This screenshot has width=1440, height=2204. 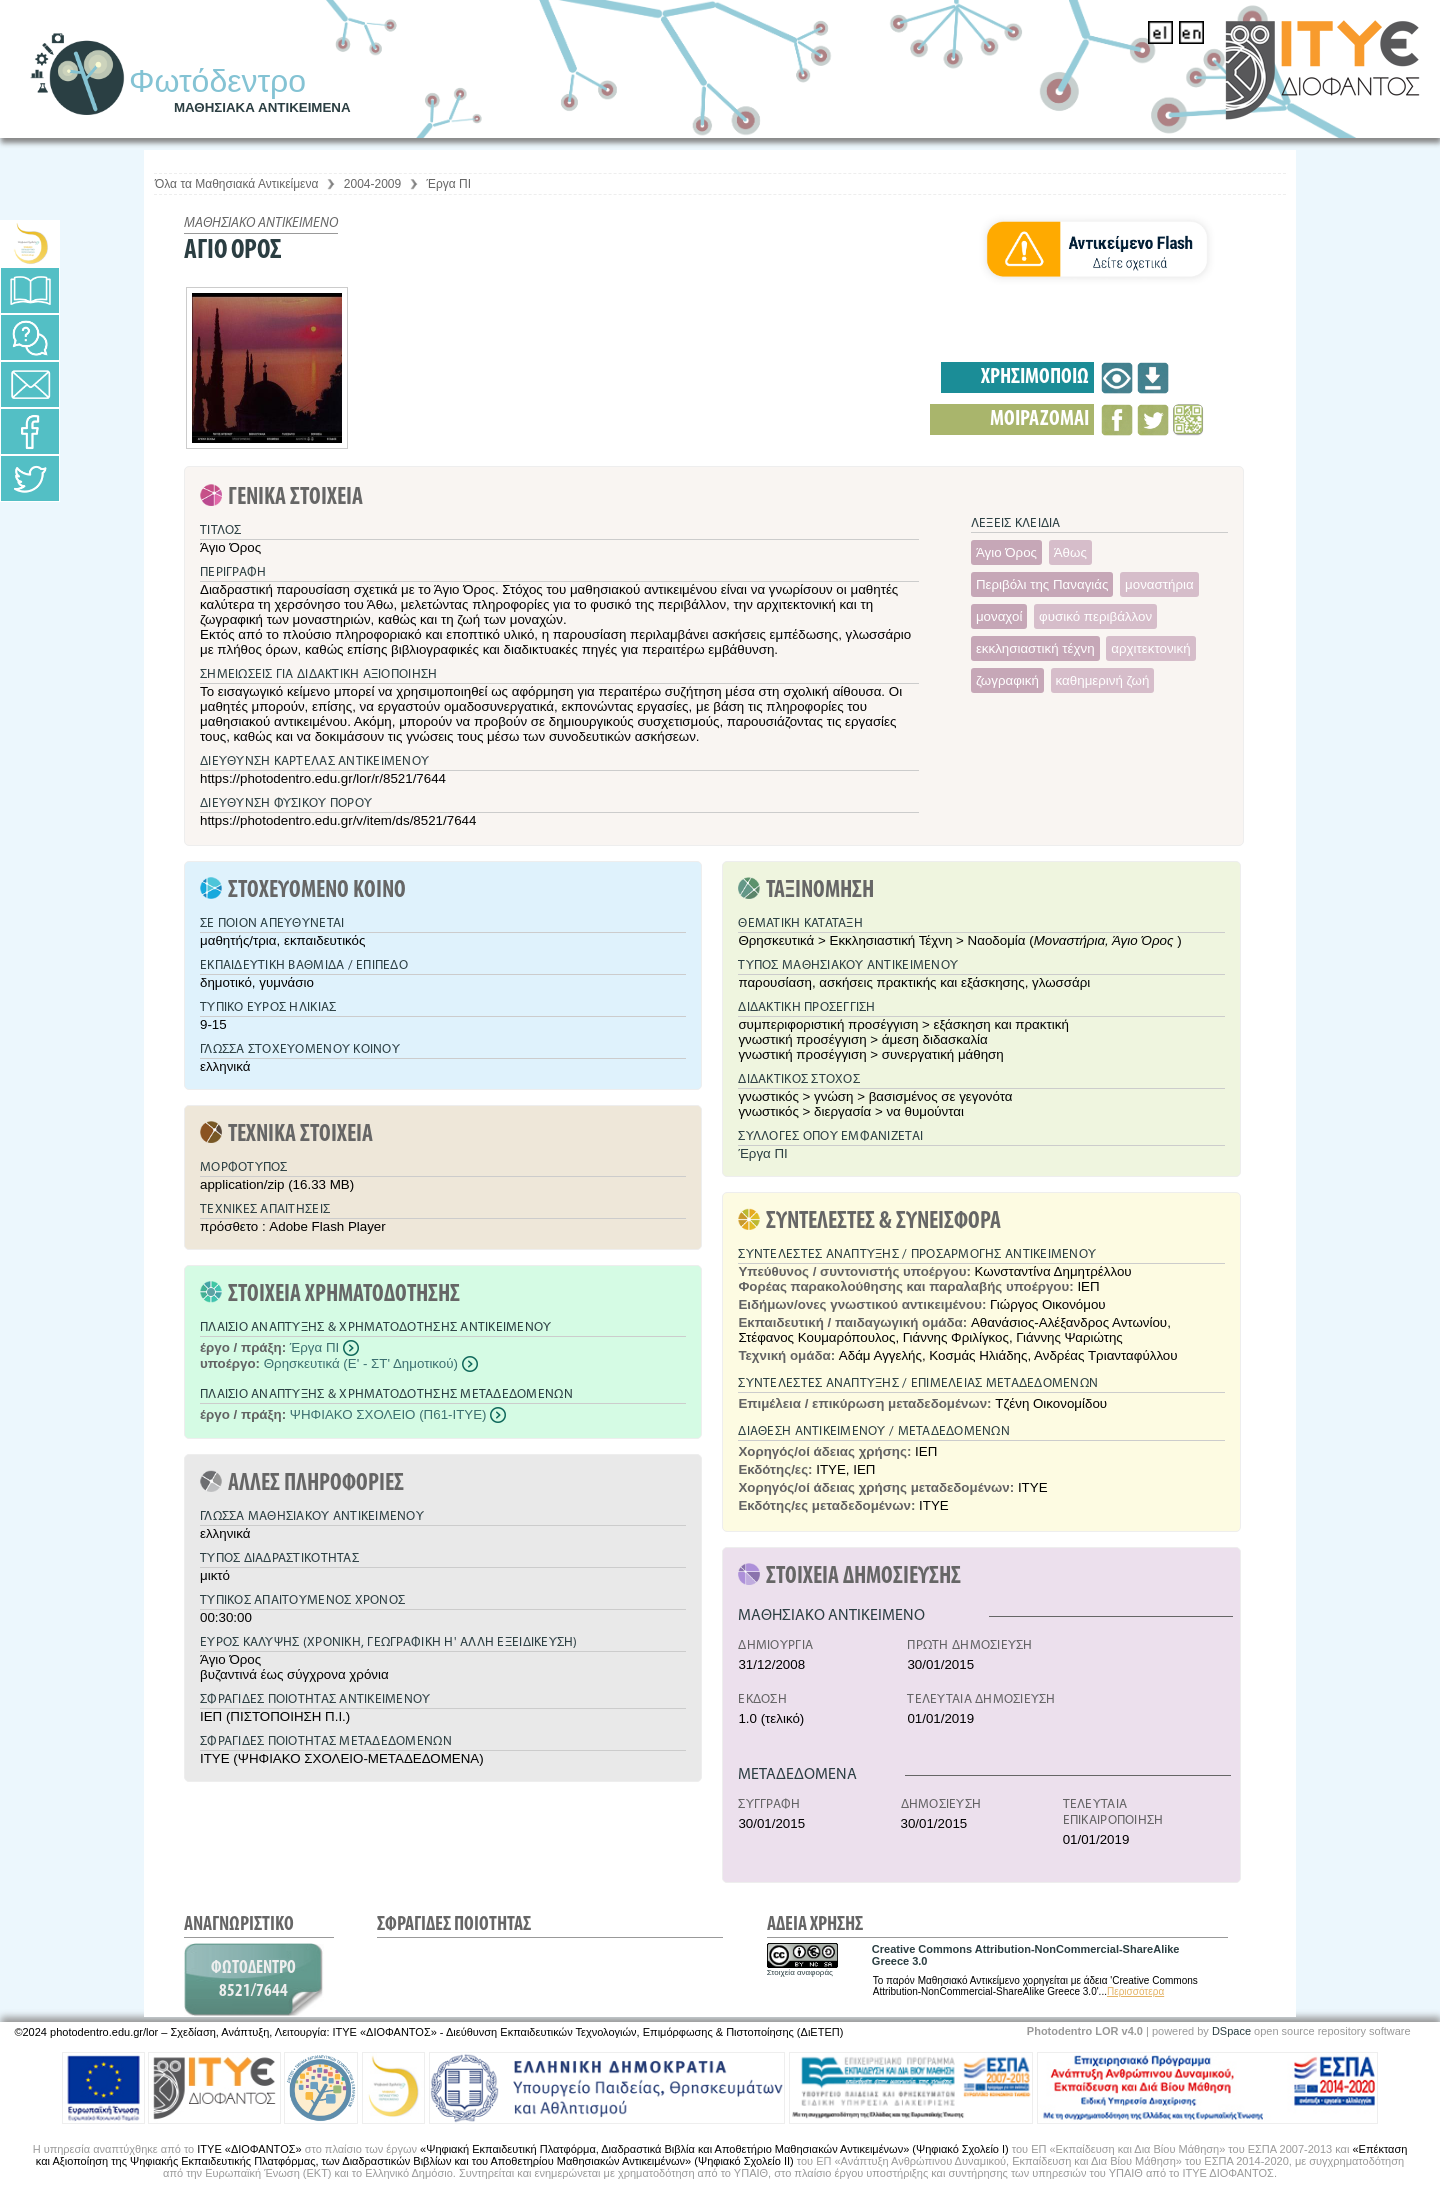 What do you see at coordinates (714, 2149) in the screenshot?
I see `«Ψηφιακή Εκπαιδευτική Πλατφόρμα, Διαδραστικά Βιβλία και Αποθετήριο Μαθησιακών Αντικειμένων» (Ψηφιακό Σχολείο Ι)` at bounding box center [714, 2149].